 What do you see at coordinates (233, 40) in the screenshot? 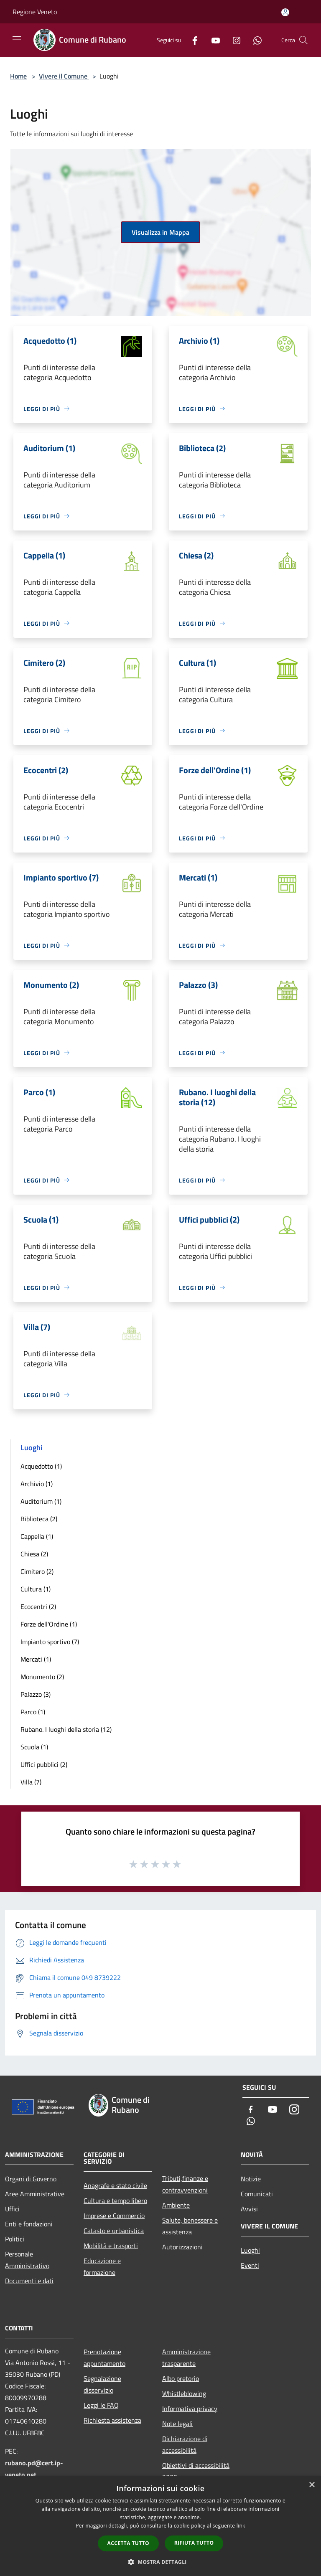
I see `[Instagram]` at bounding box center [233, 40].